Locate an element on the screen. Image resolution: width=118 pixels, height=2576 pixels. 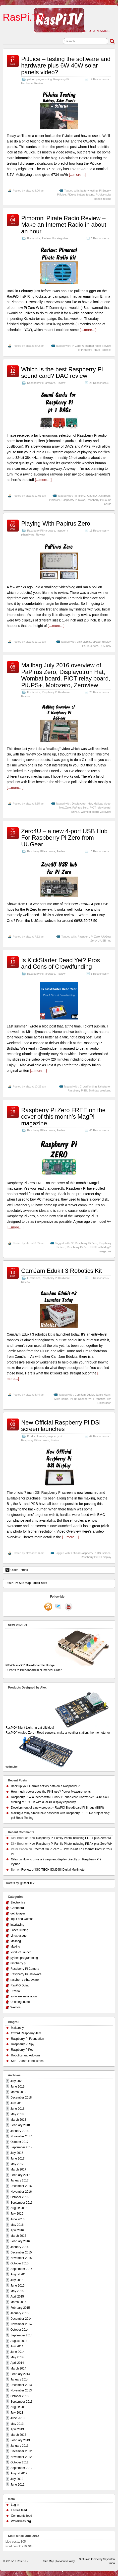
Comments feed is located at coordinates (21, 2515).